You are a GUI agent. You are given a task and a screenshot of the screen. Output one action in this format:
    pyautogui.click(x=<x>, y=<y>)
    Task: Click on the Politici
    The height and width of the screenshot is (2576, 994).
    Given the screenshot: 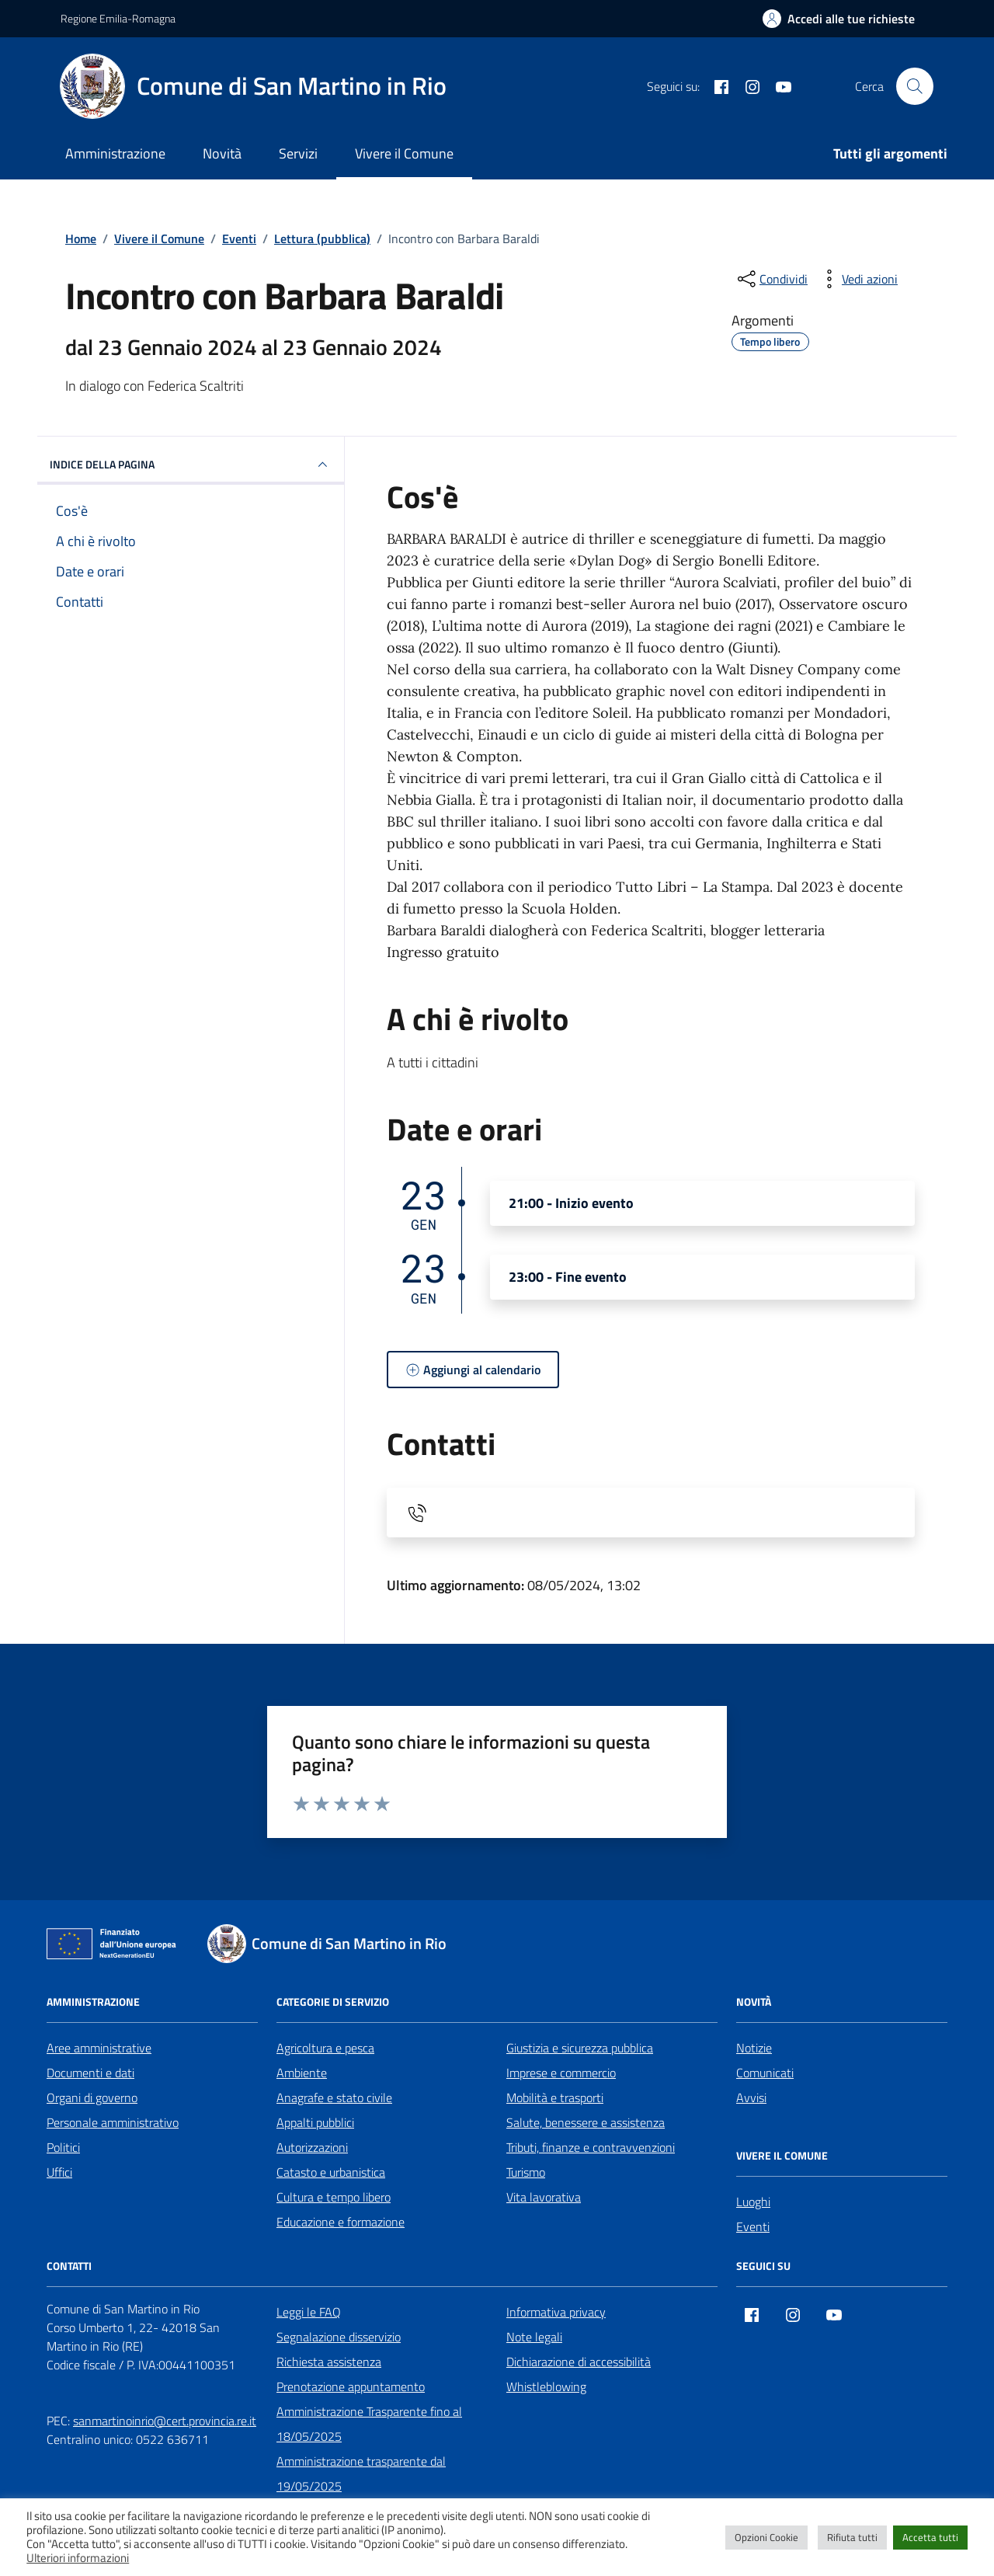 What is the action you would take?
    pyautogui.click(x=63, y=2147)
    